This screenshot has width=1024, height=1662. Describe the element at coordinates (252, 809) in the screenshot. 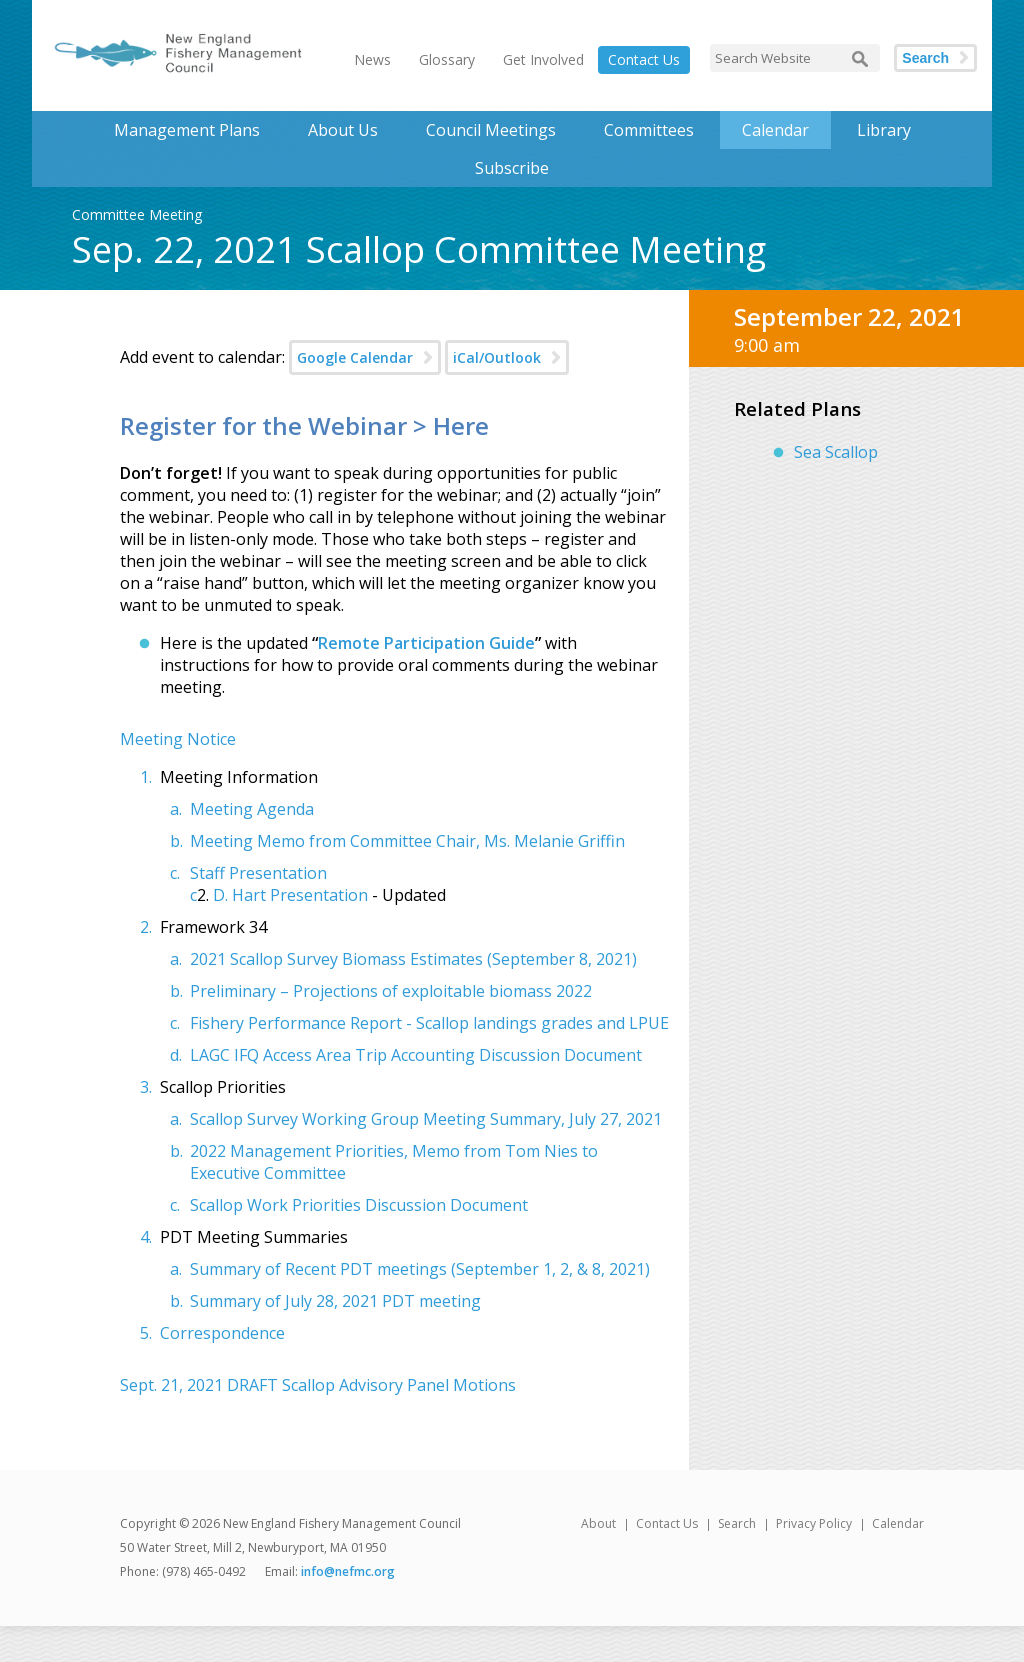

I see `Meeting Agenda` at that location.